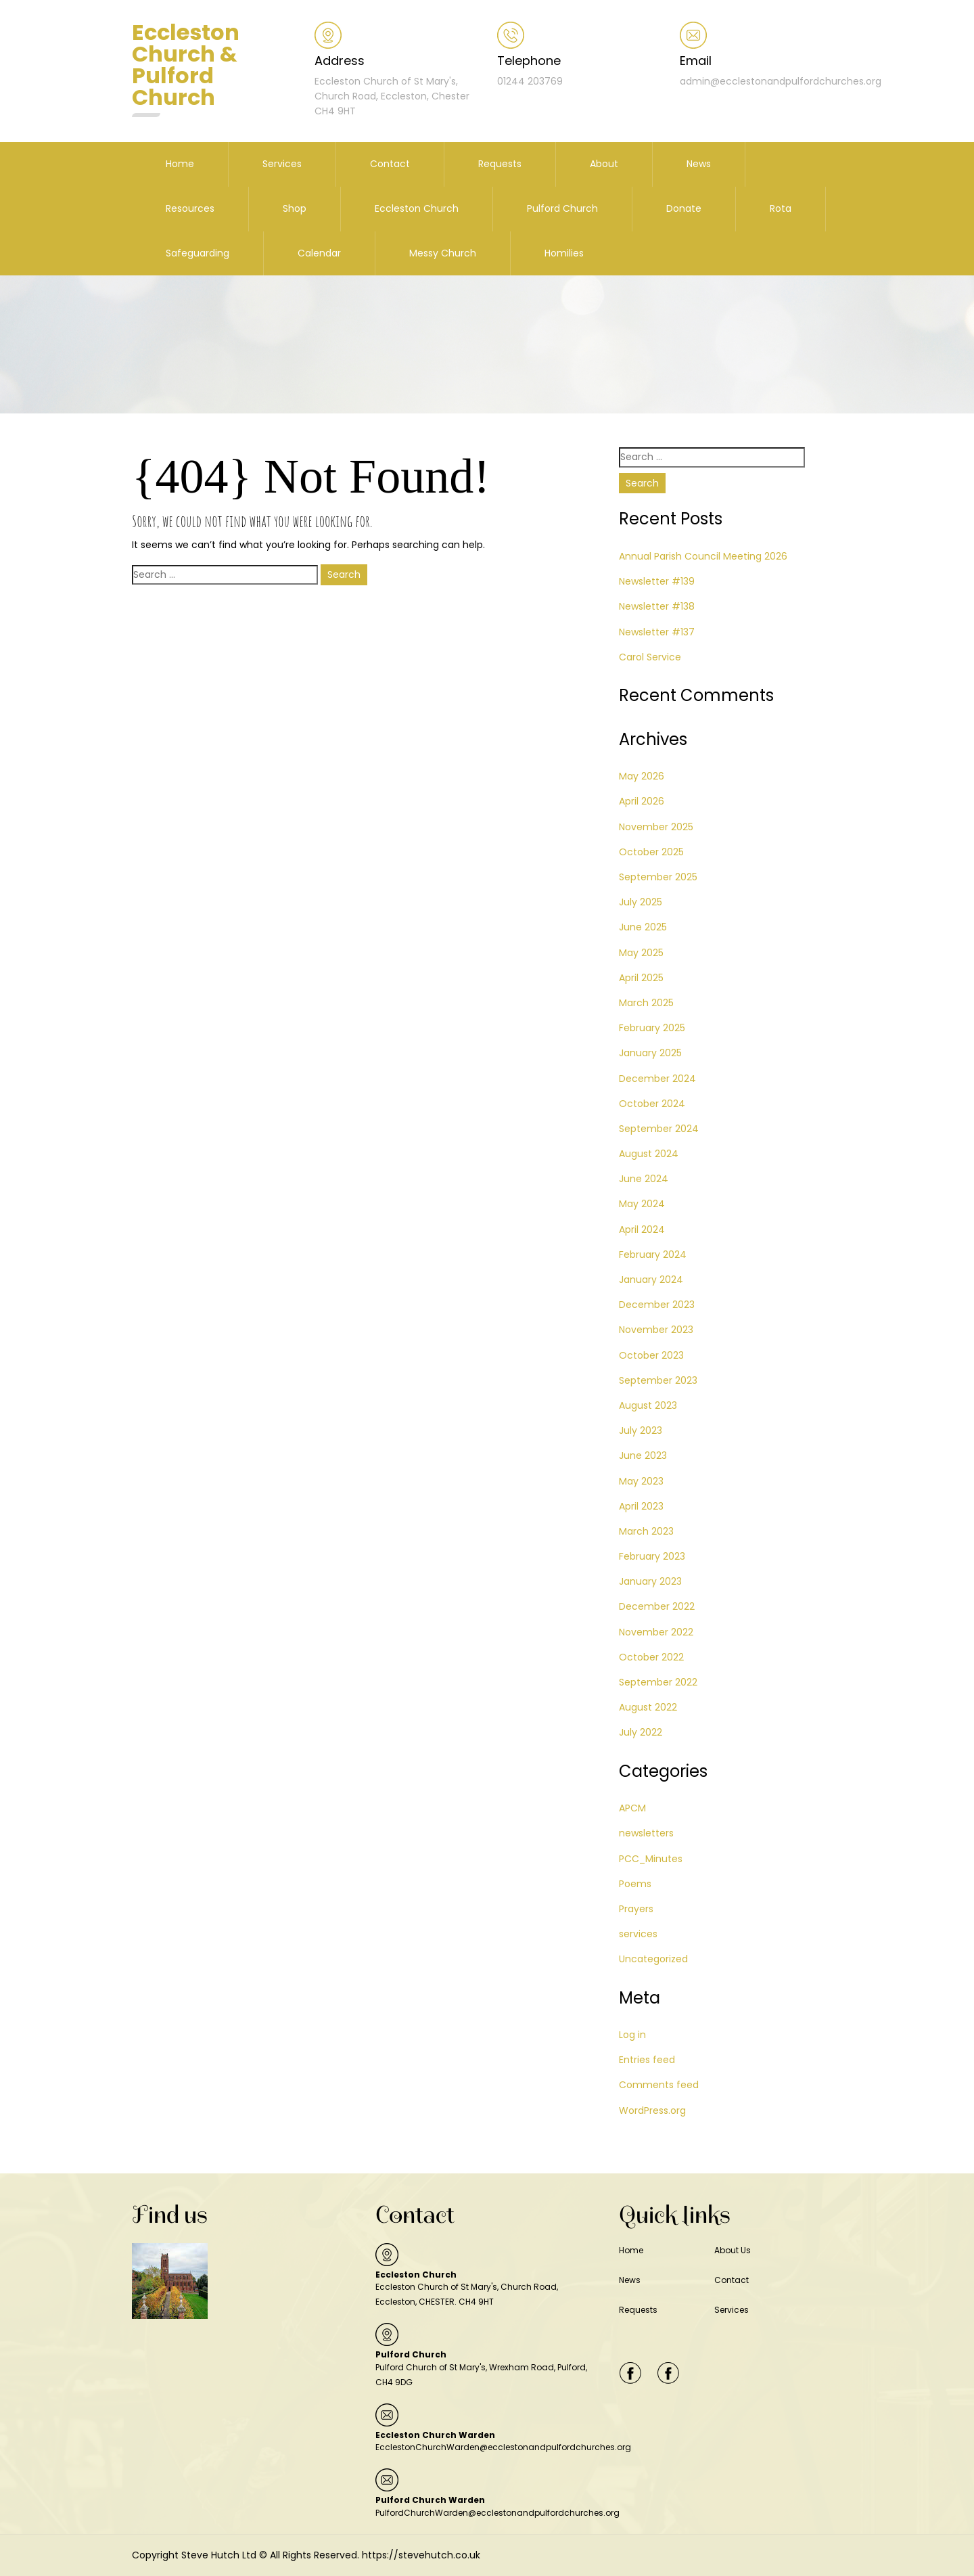  I want to click on Resources, so click(190, 208).